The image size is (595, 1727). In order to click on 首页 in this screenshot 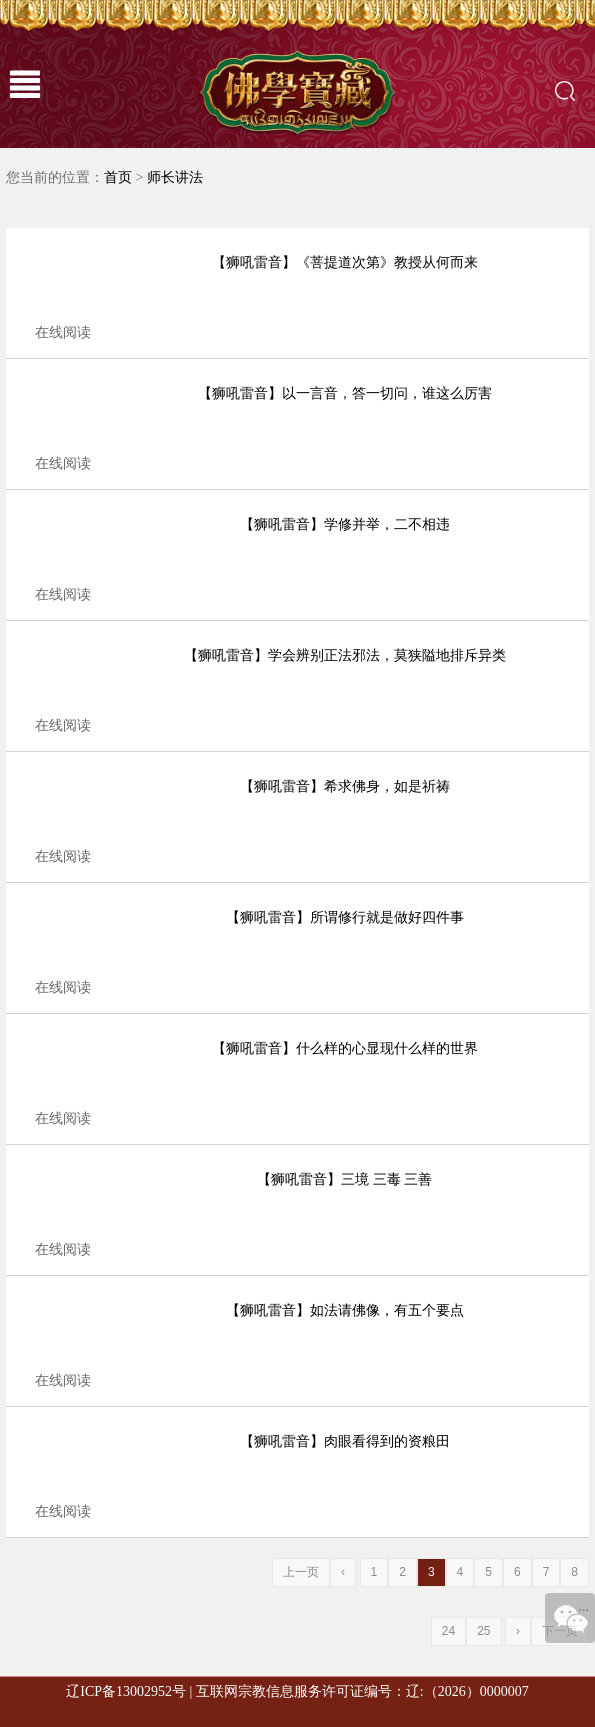, I will do `click(118, 177)`.